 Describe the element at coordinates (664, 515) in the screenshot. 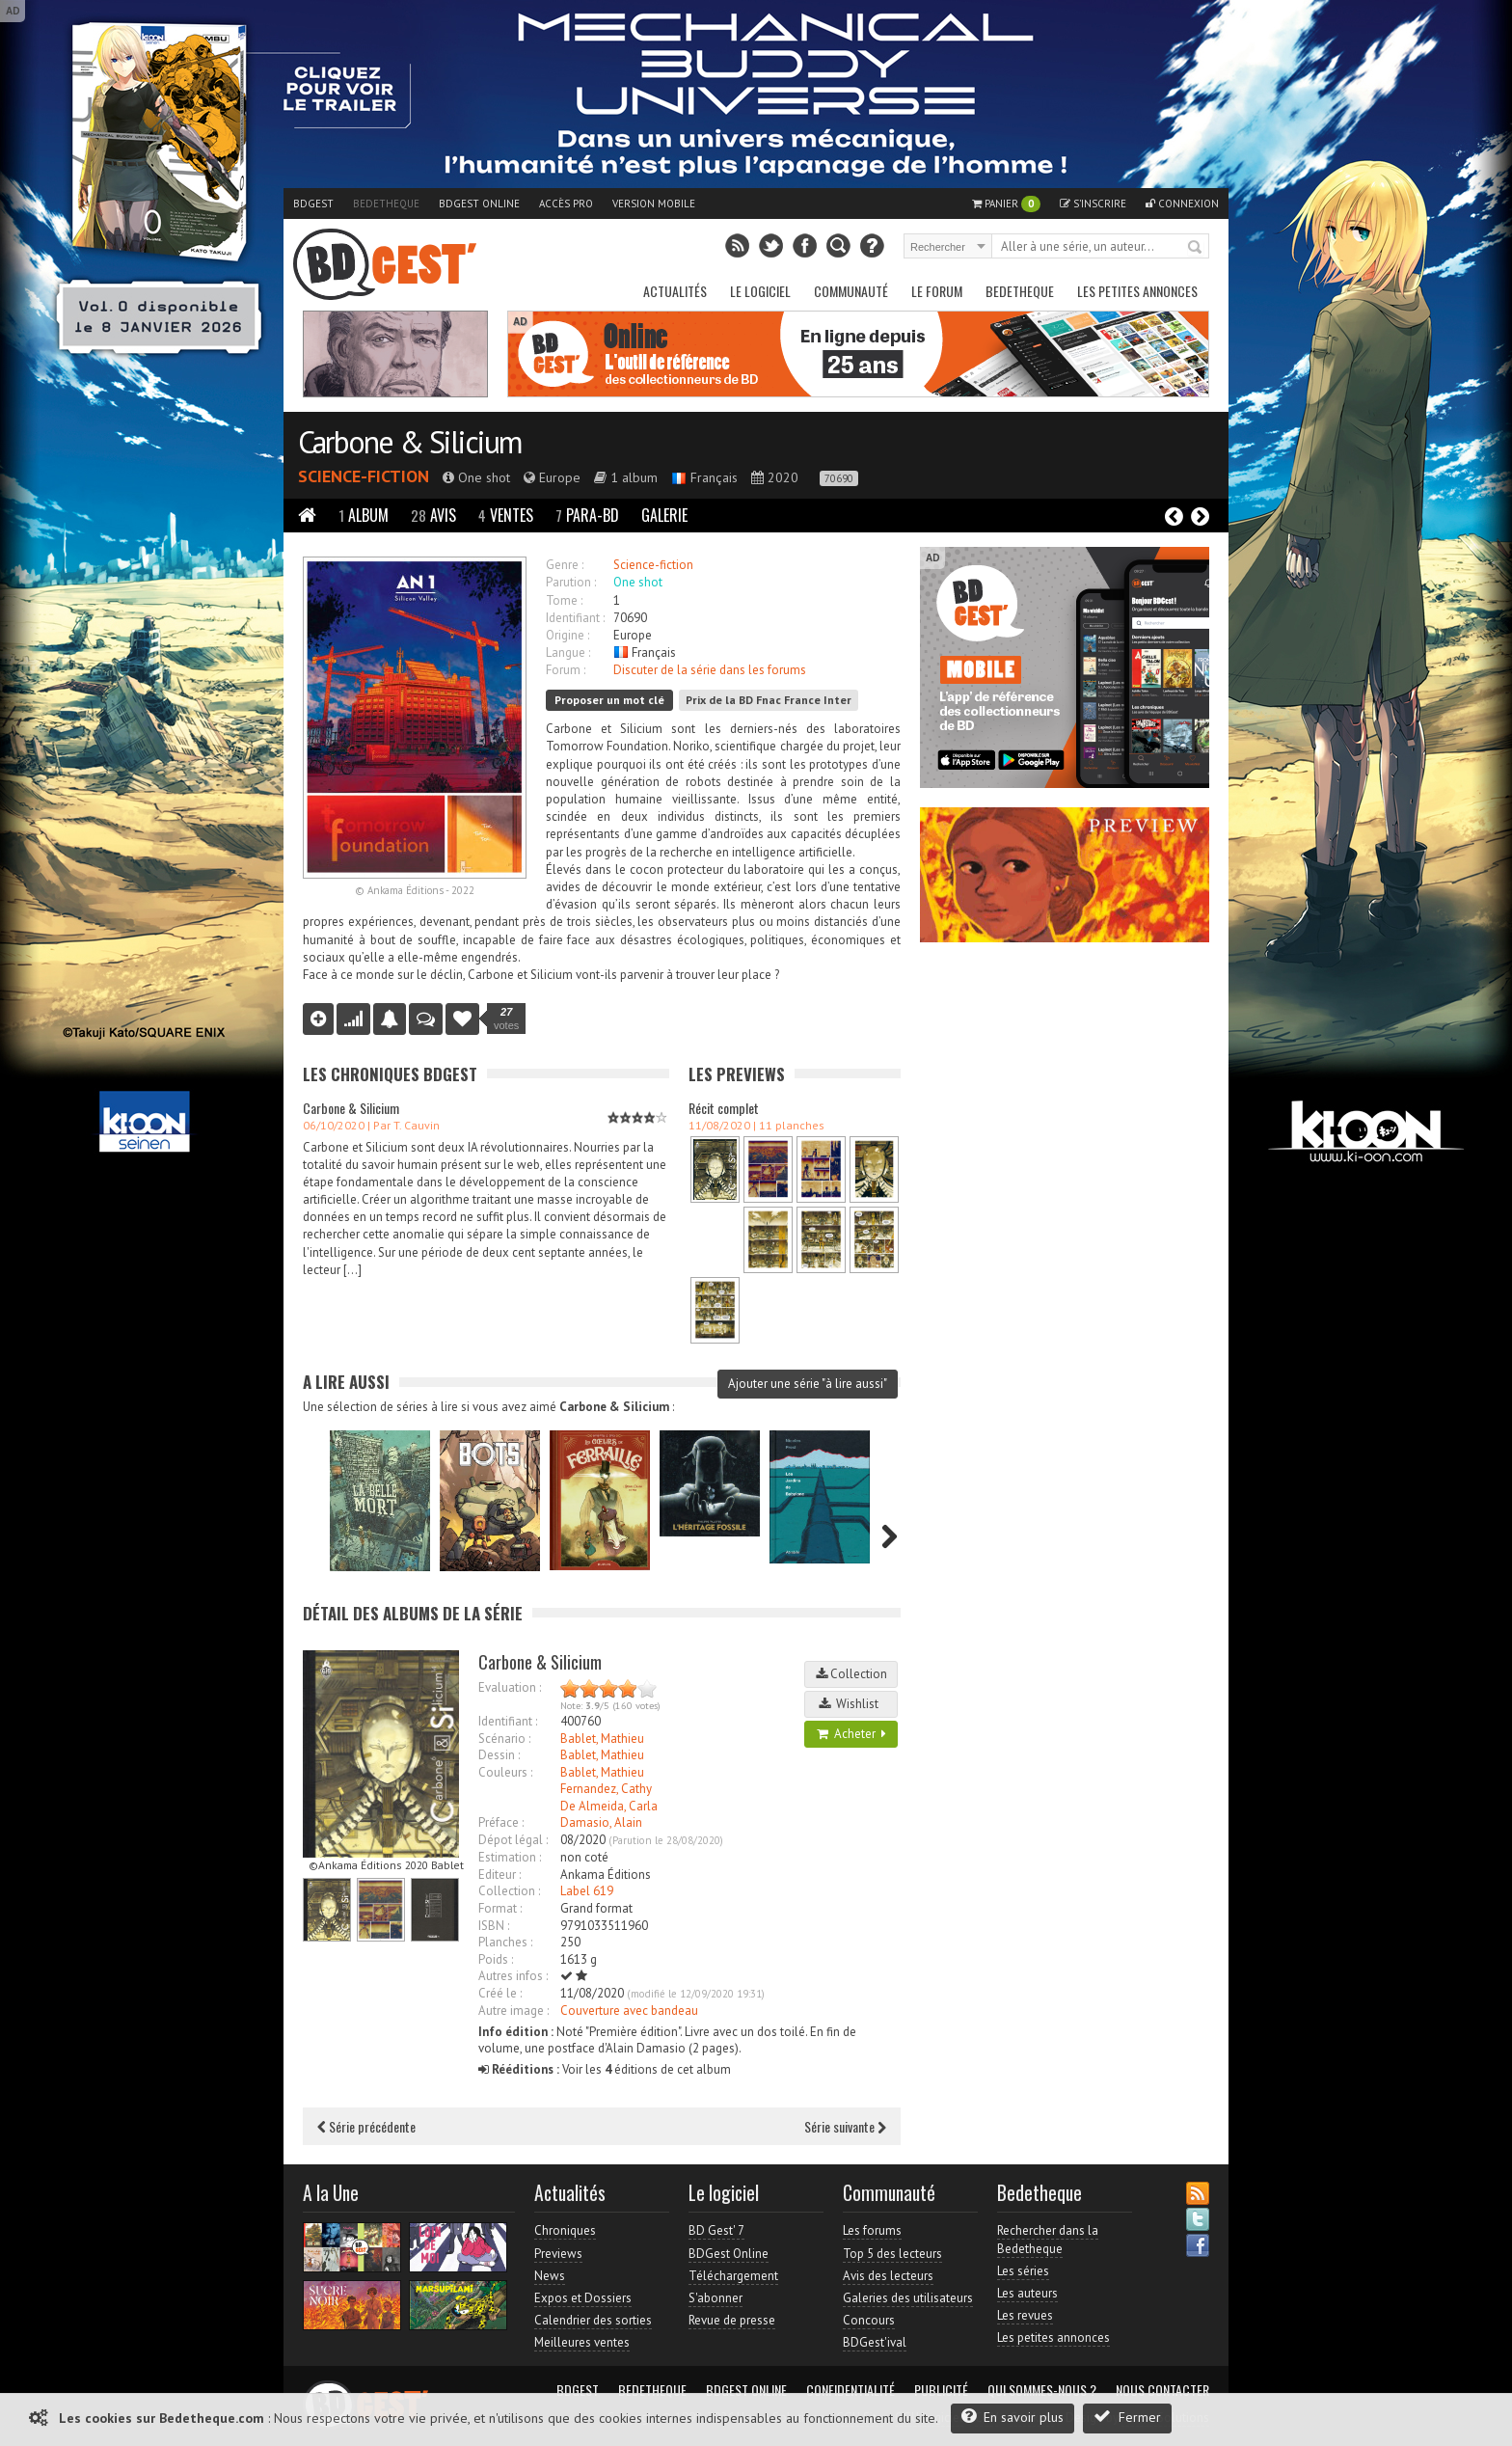

I see `Galerie` at that location.